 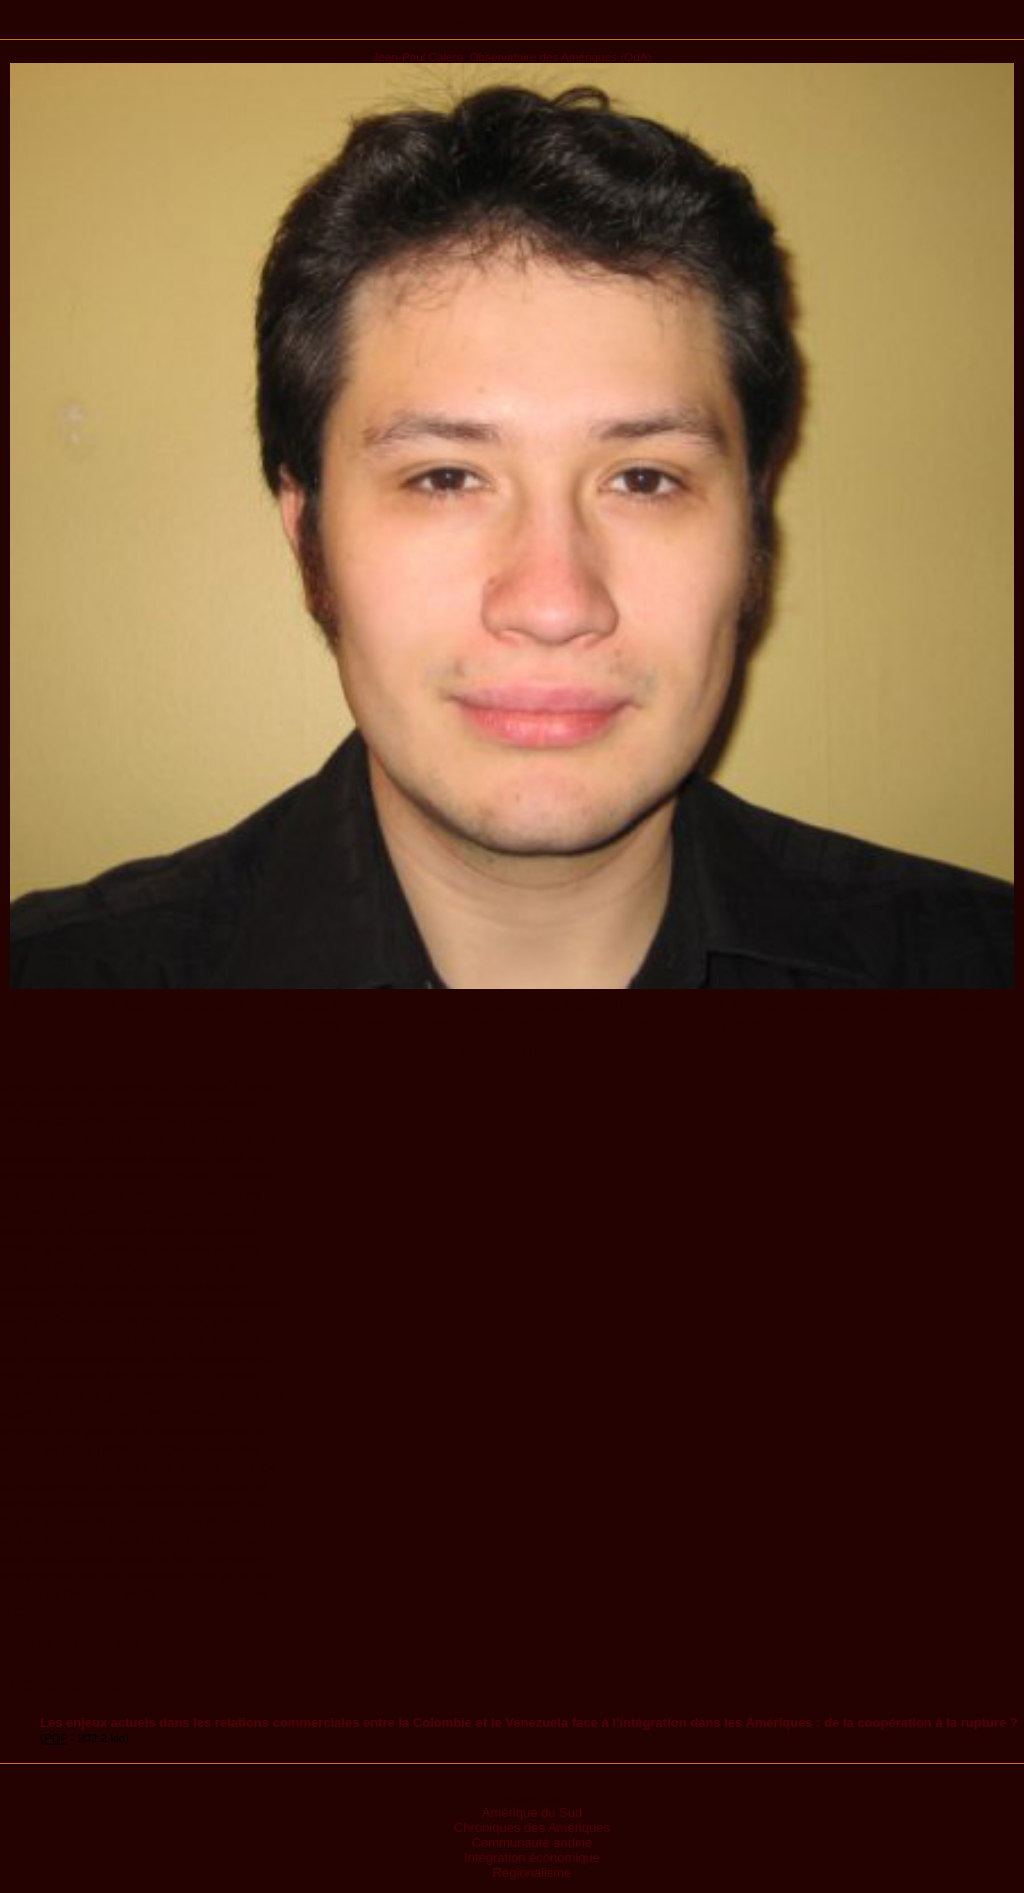 I want to click on Publications, so click(x=512, y=27).